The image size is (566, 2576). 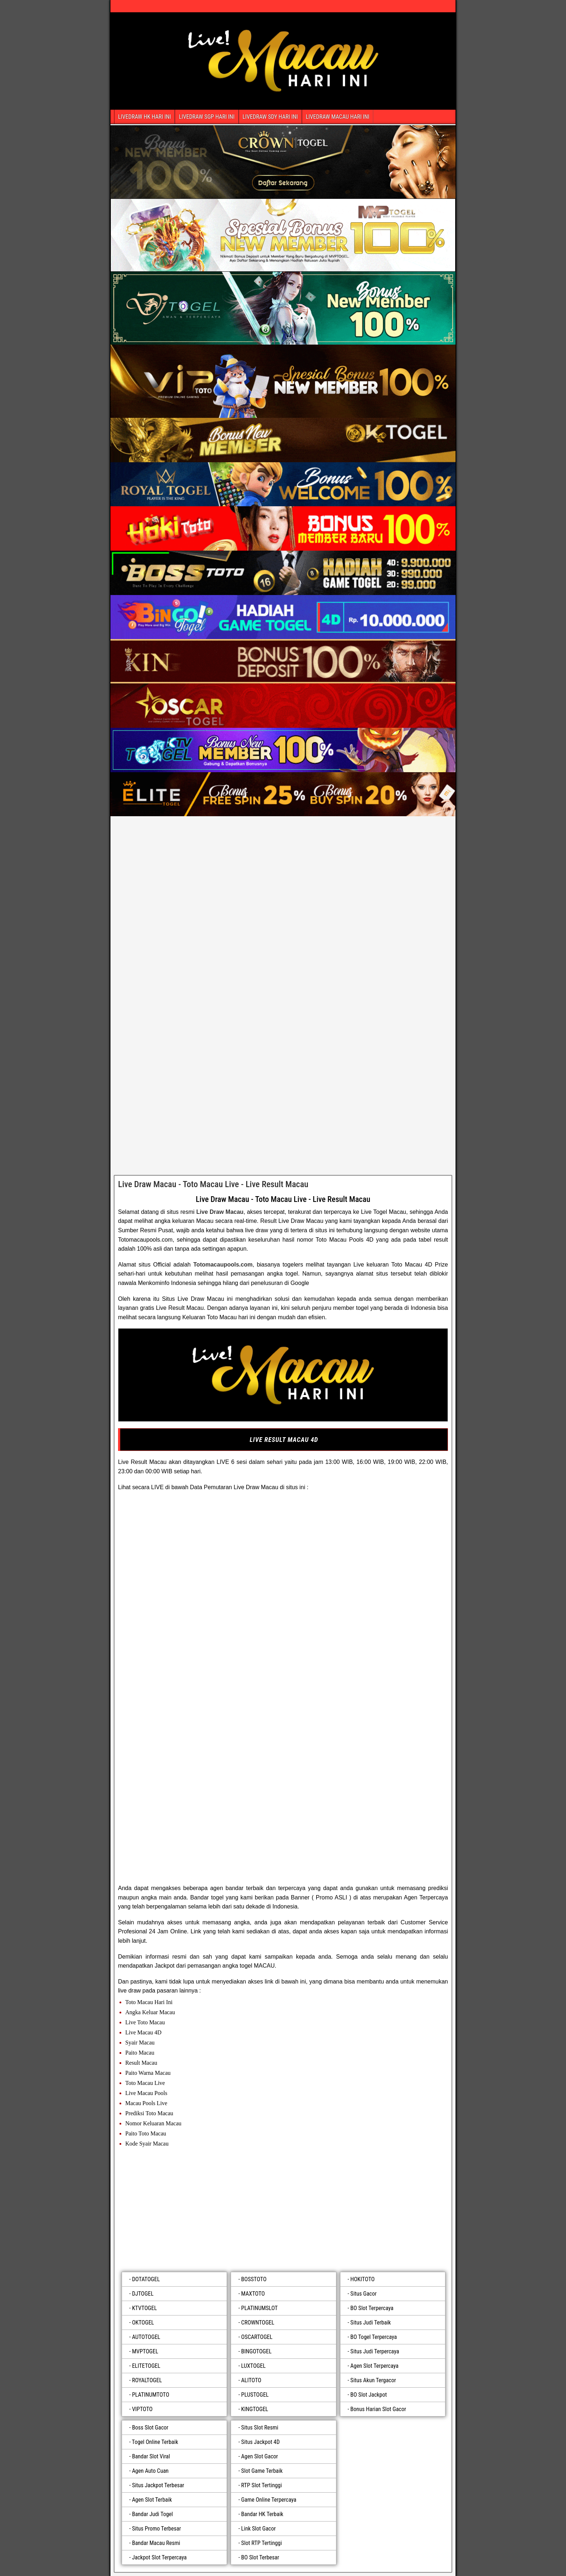 I want to click on Agen Slot Terbaik, so click(x=152, y=2499).